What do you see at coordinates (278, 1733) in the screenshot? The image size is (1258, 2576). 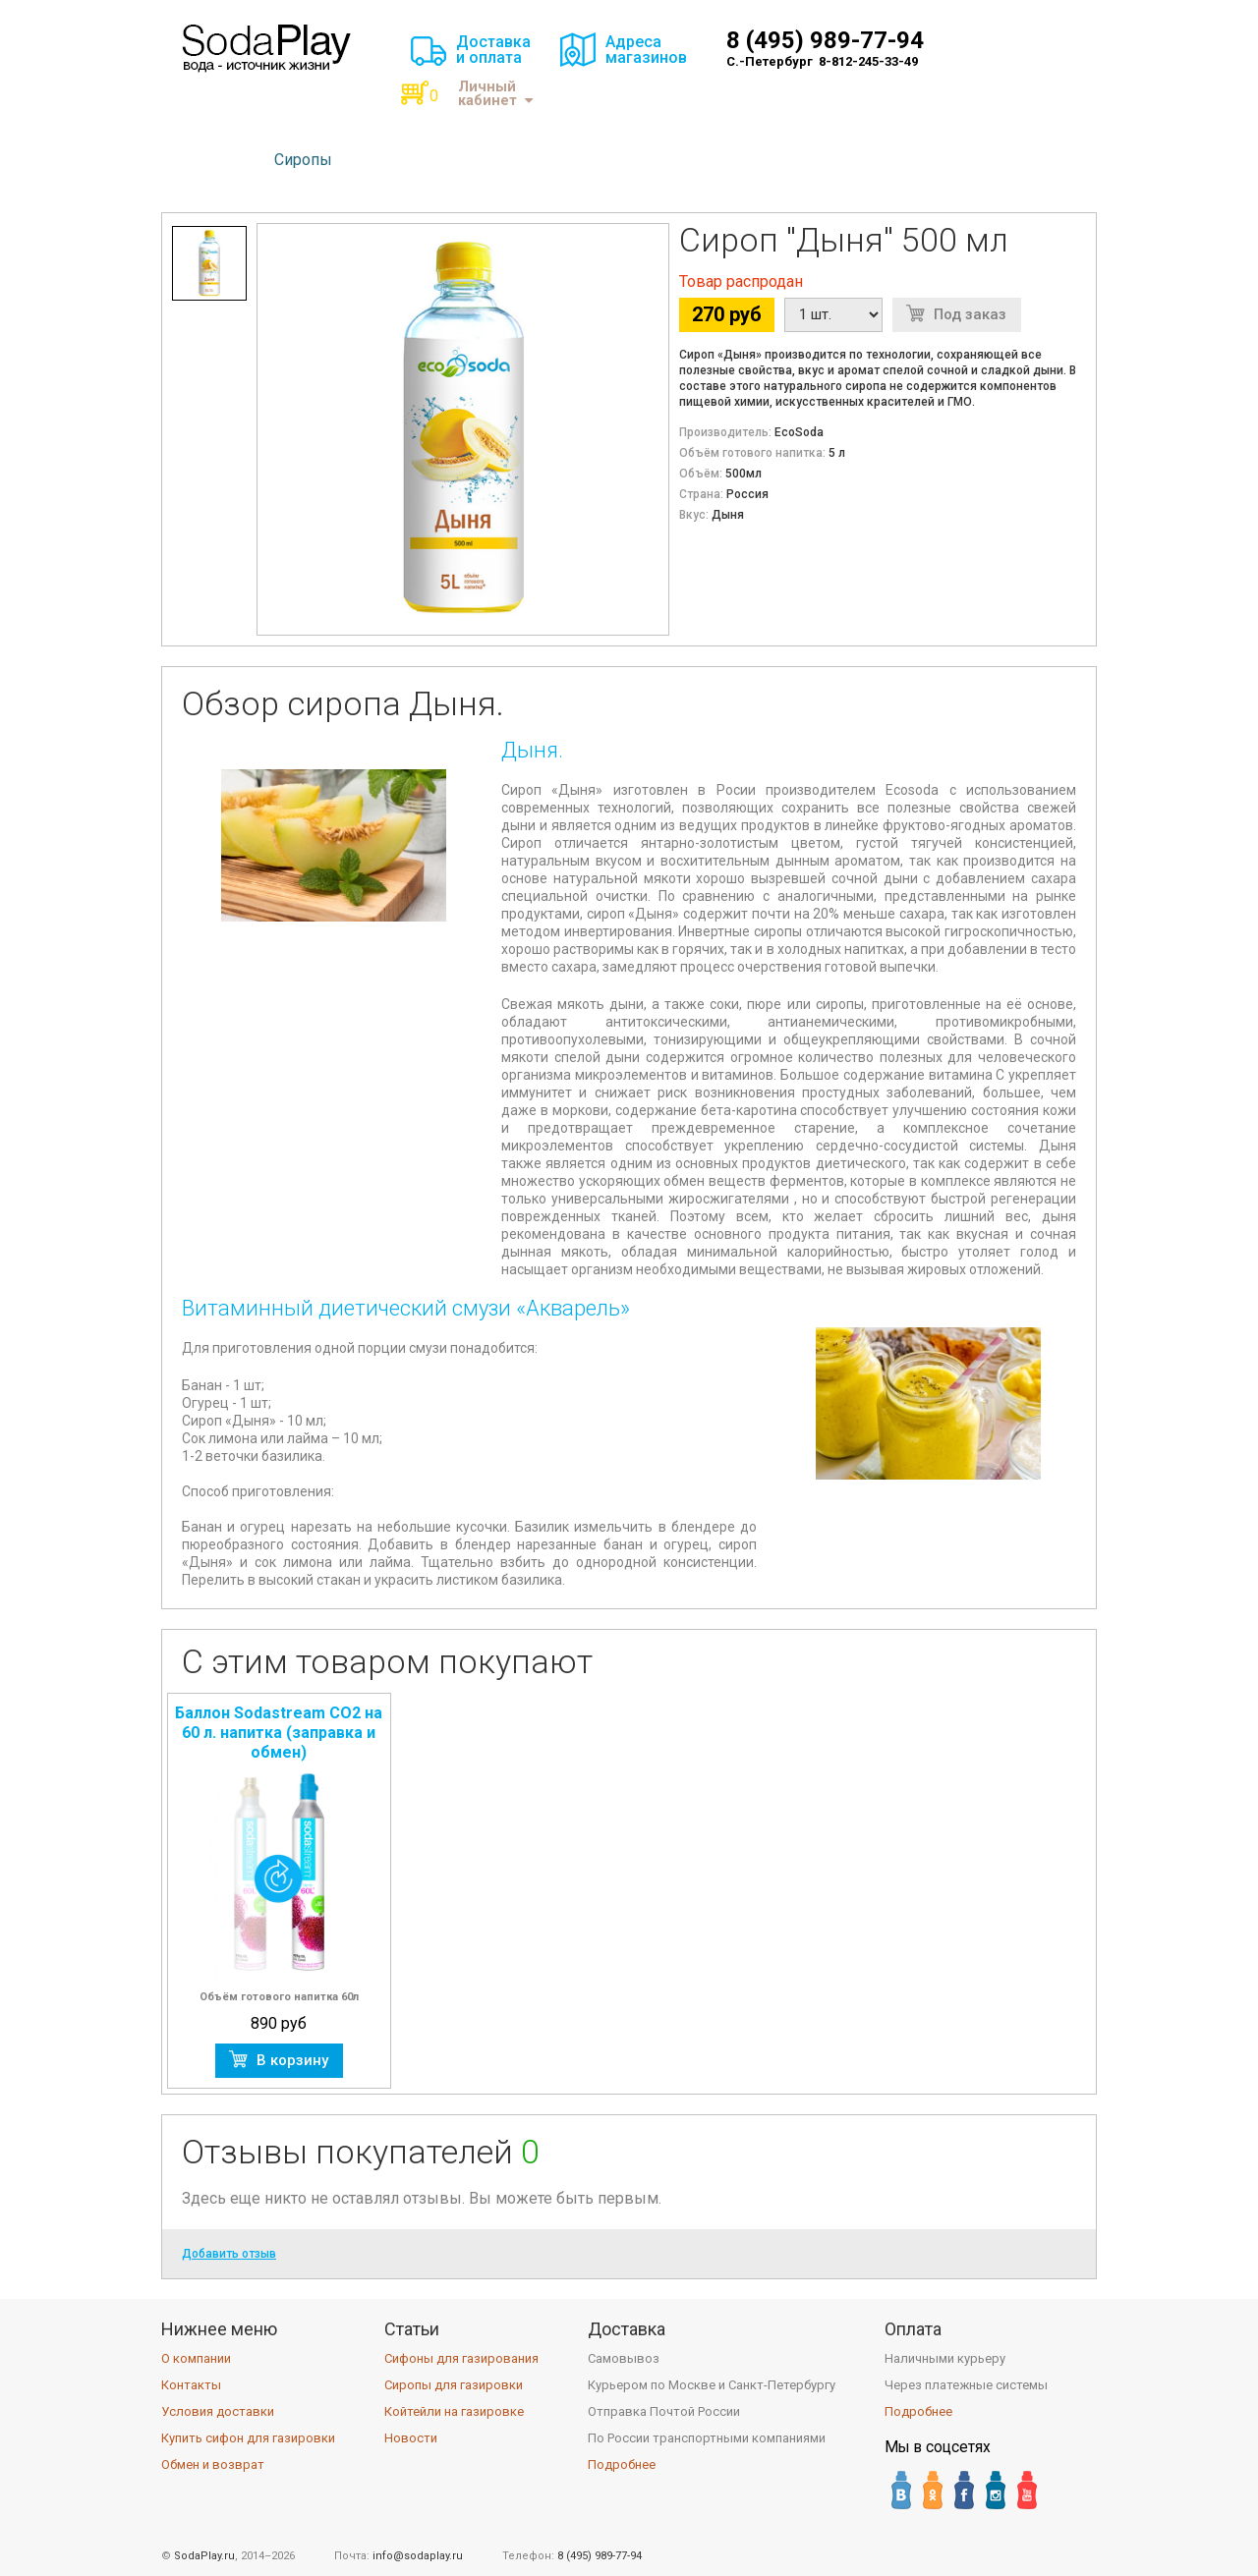 I see `Баллон Sodastream CO2 на 60 л. напитка (заправка и обмен)` at bounding box center [278, 1733].